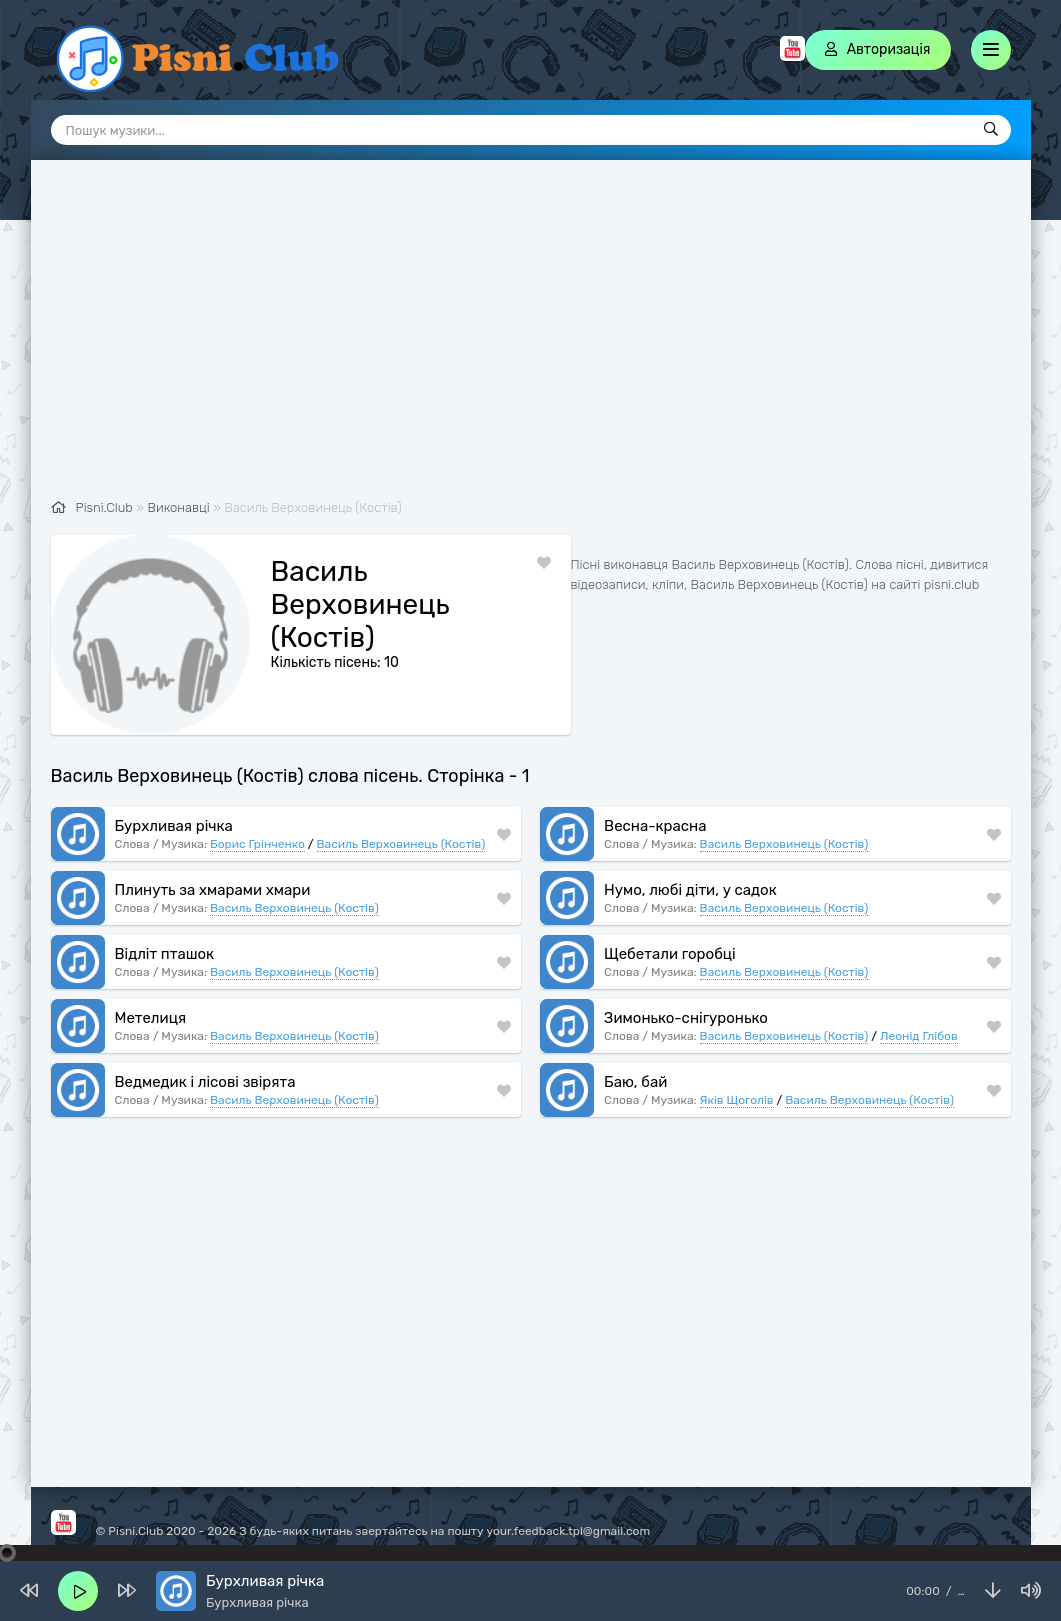 Image resolution: width=1061 pixels, height=1621 pixels. What do you see at coordinates (690, 890) in the screenshot?
I see `Нумо, любі діти, у садок` at bounding box center [690, 890].